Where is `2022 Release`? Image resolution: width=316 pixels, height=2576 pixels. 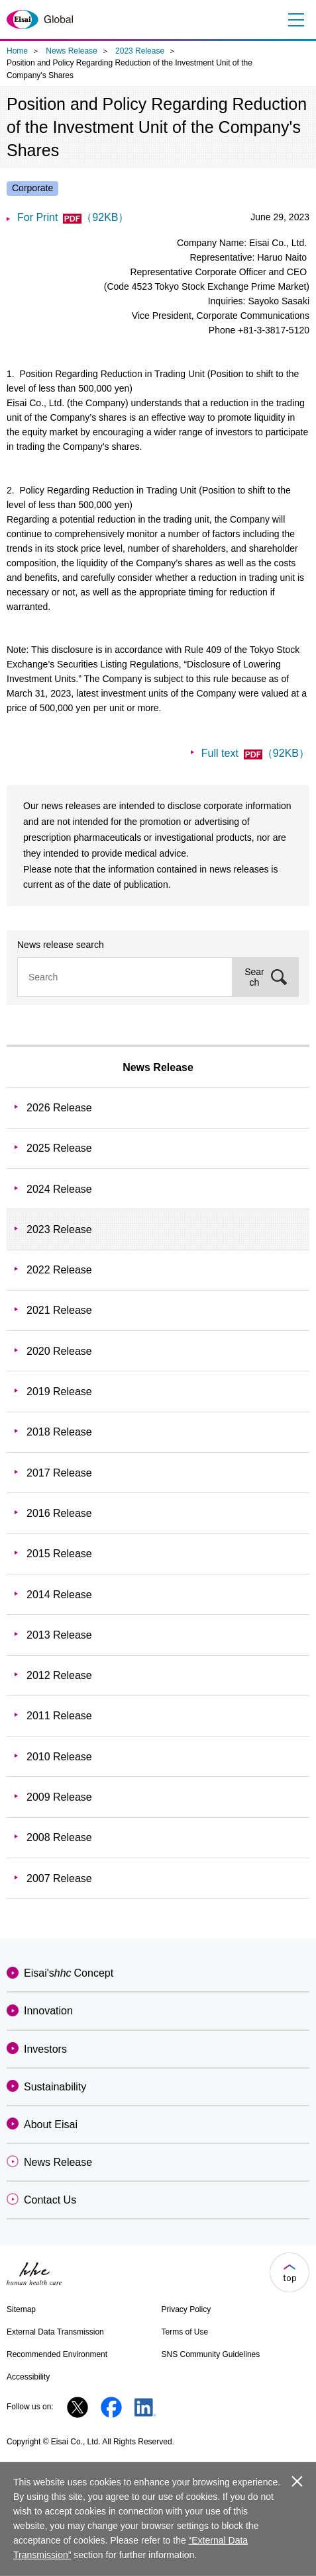 2022 Release is located at coordinates (59, 1269).